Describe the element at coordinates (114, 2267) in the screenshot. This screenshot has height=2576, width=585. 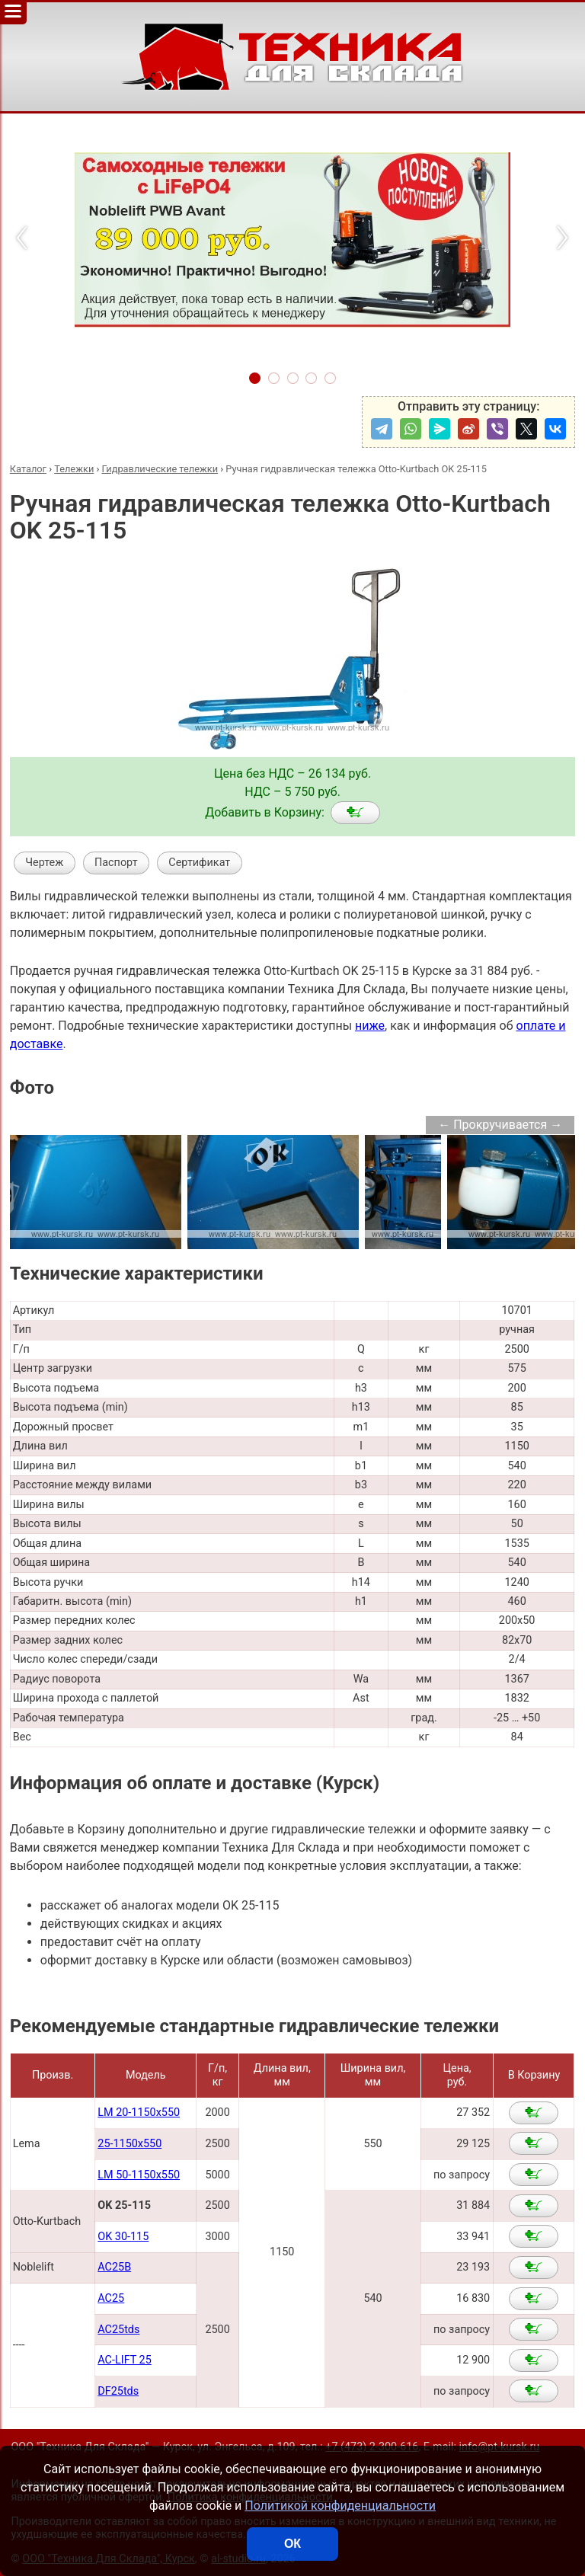
I see `AC25B` at that location.